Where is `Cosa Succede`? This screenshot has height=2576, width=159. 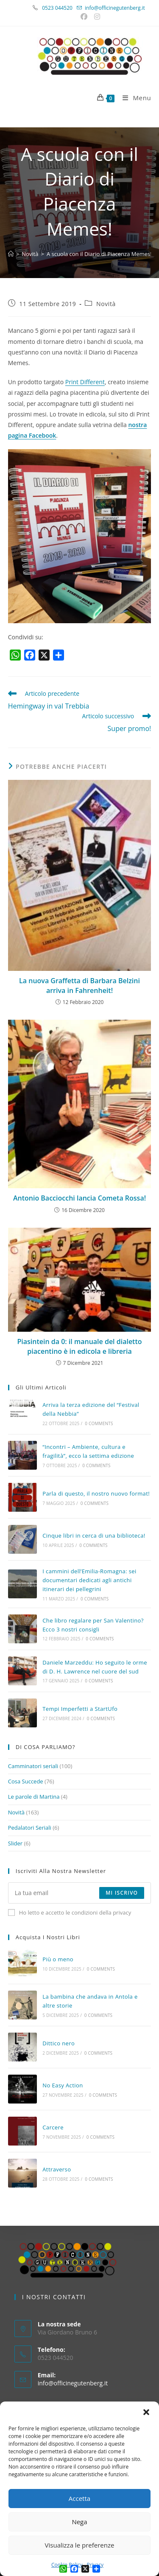
Cosa Succede is located at coordinates (25, 1781).